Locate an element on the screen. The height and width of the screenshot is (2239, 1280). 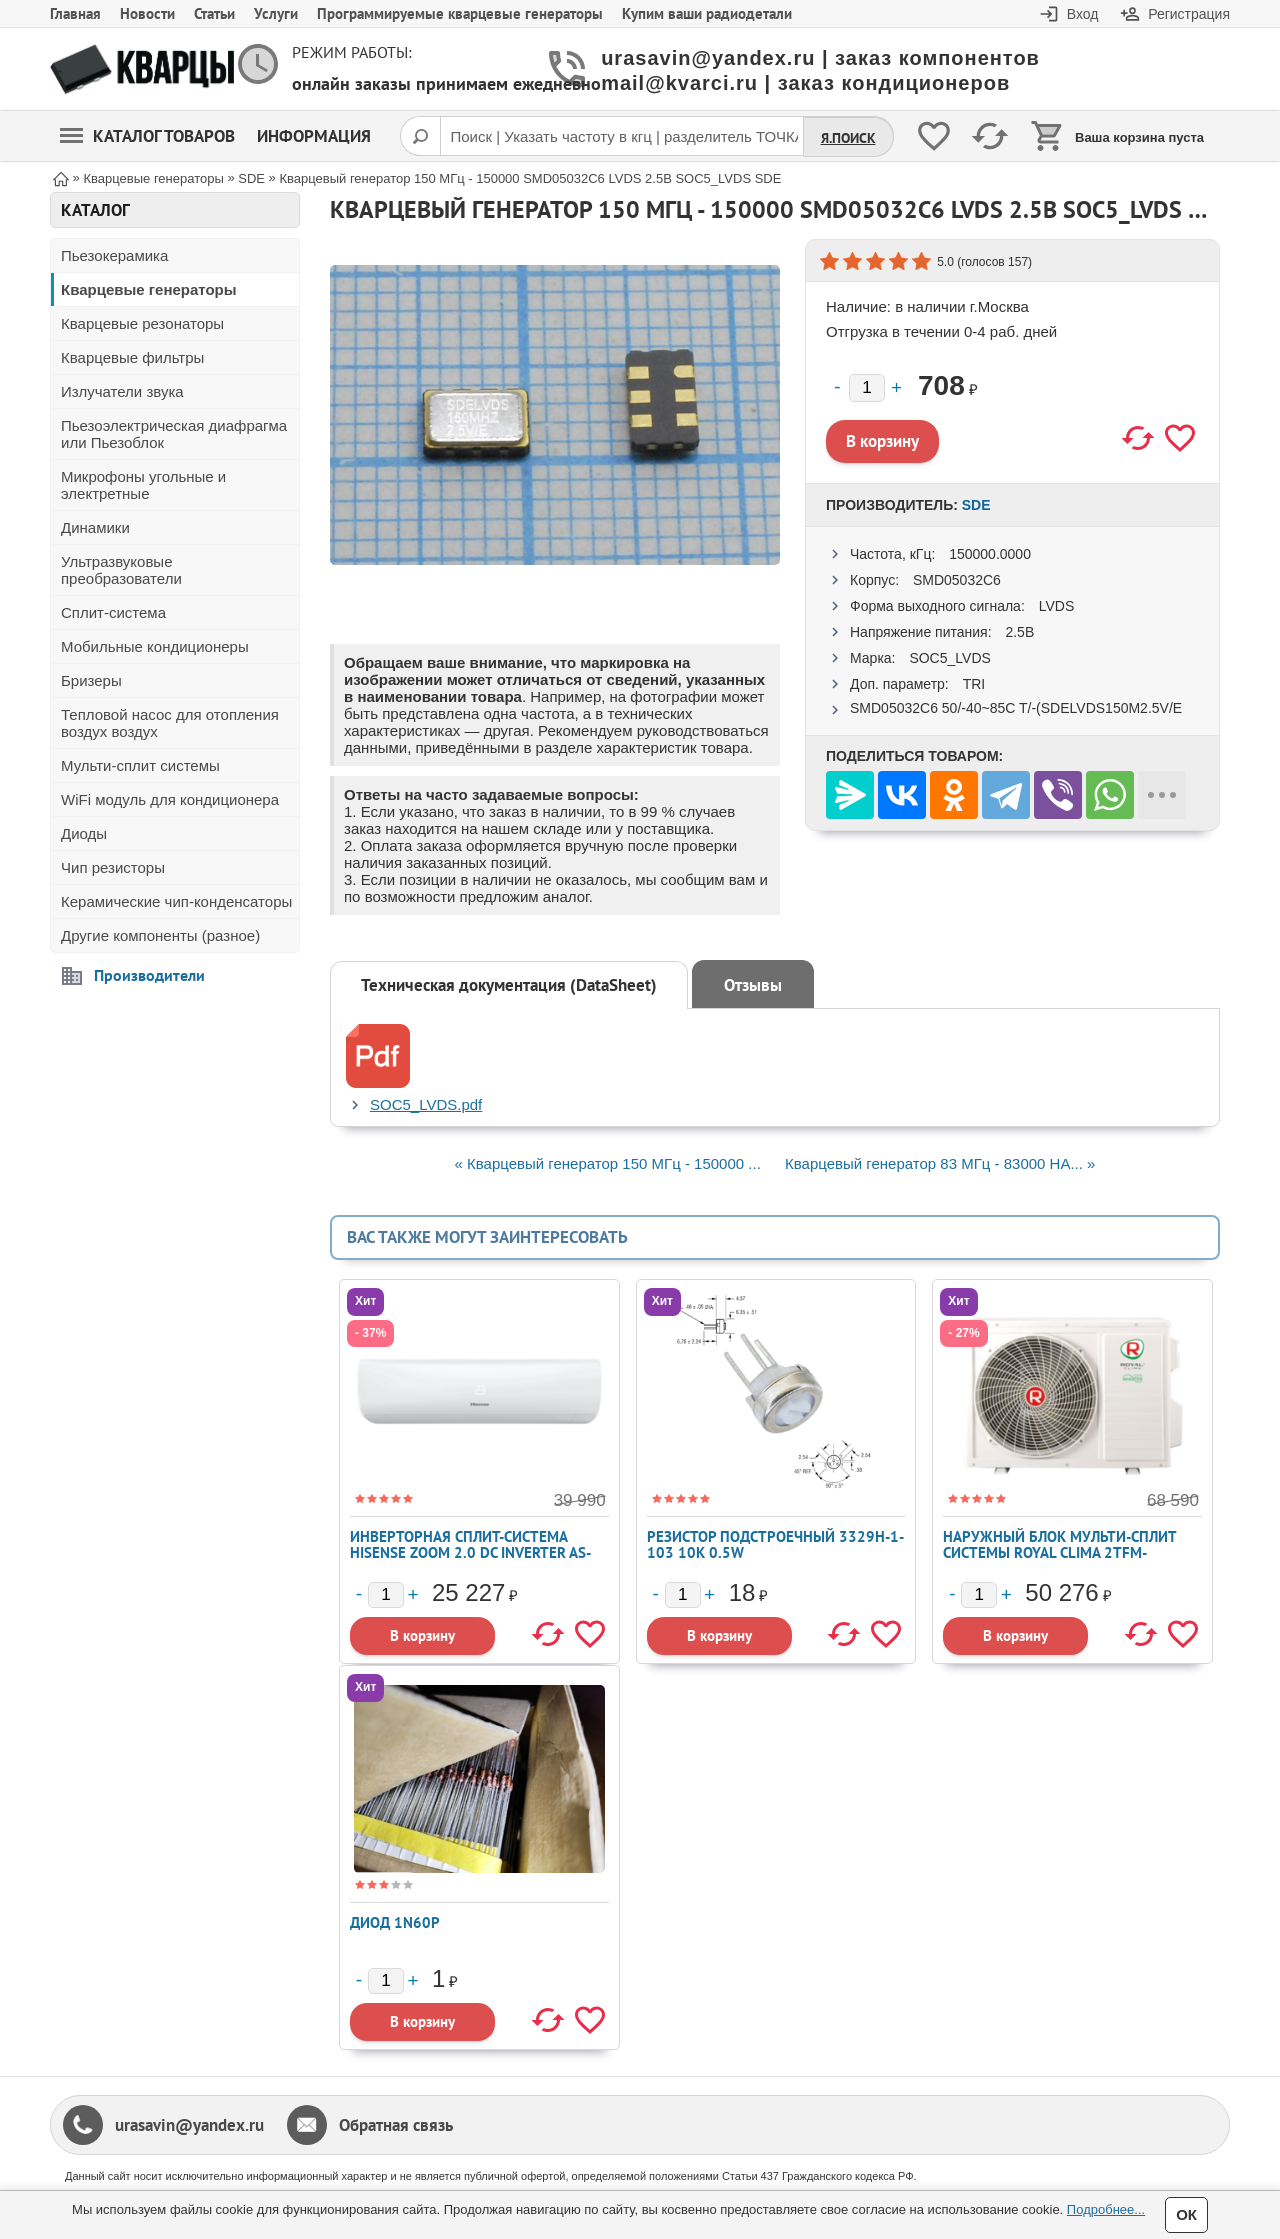
150000.0000 is located at coordinates (990, 554).